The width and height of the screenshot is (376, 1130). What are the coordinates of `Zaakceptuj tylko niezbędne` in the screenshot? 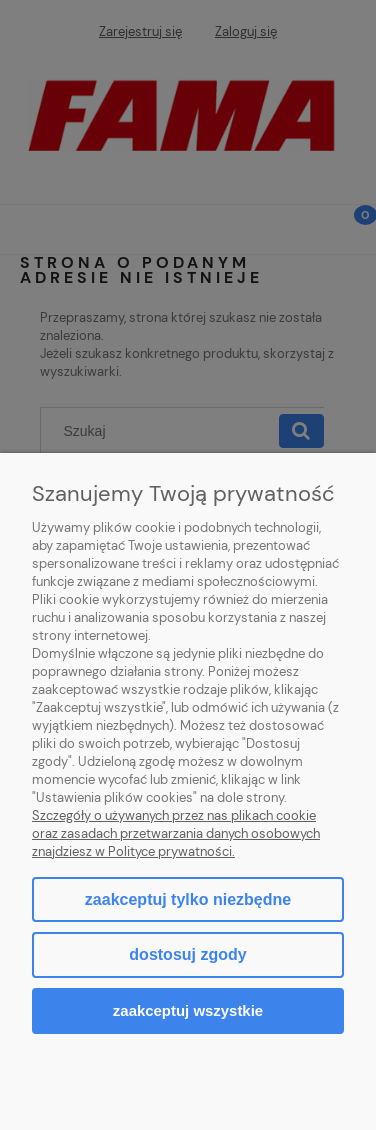 It's located at (188, 899).